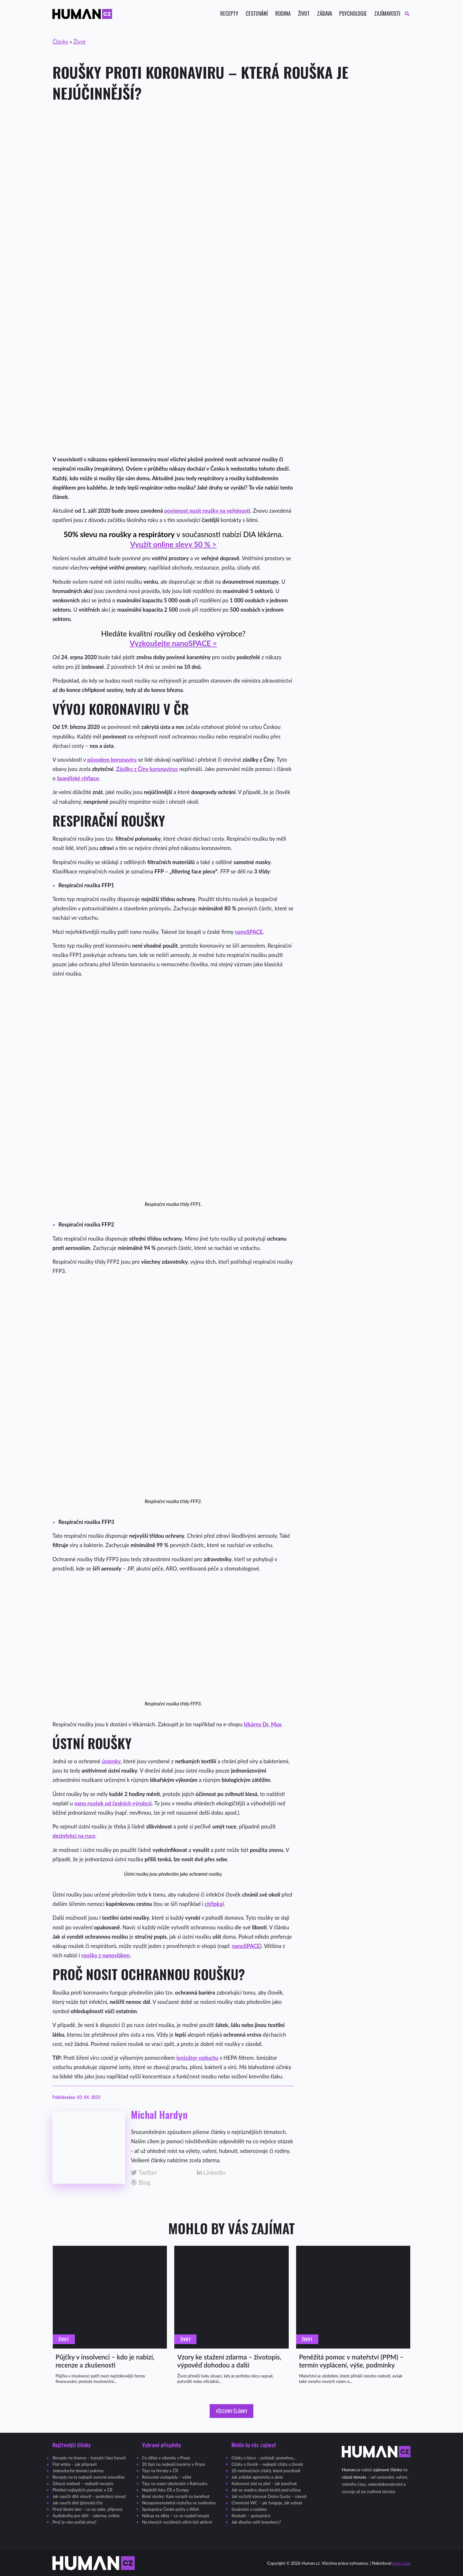  I want to click on Citáty o životě – nejlepší citáty o životě, so click(267, 2464).